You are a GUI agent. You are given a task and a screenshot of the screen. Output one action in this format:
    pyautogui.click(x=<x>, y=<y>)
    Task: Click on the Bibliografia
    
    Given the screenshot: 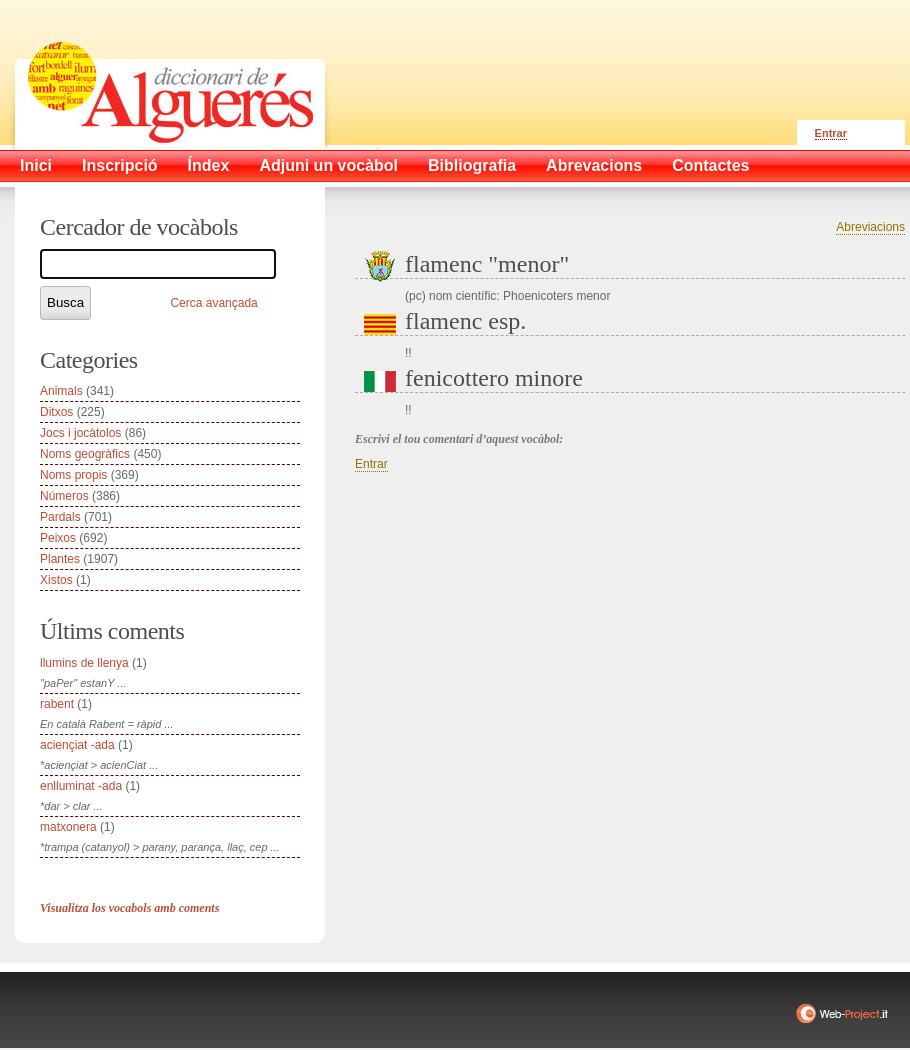 What is the action you would take?
    pyautogui.click(x=472, y=165)
    